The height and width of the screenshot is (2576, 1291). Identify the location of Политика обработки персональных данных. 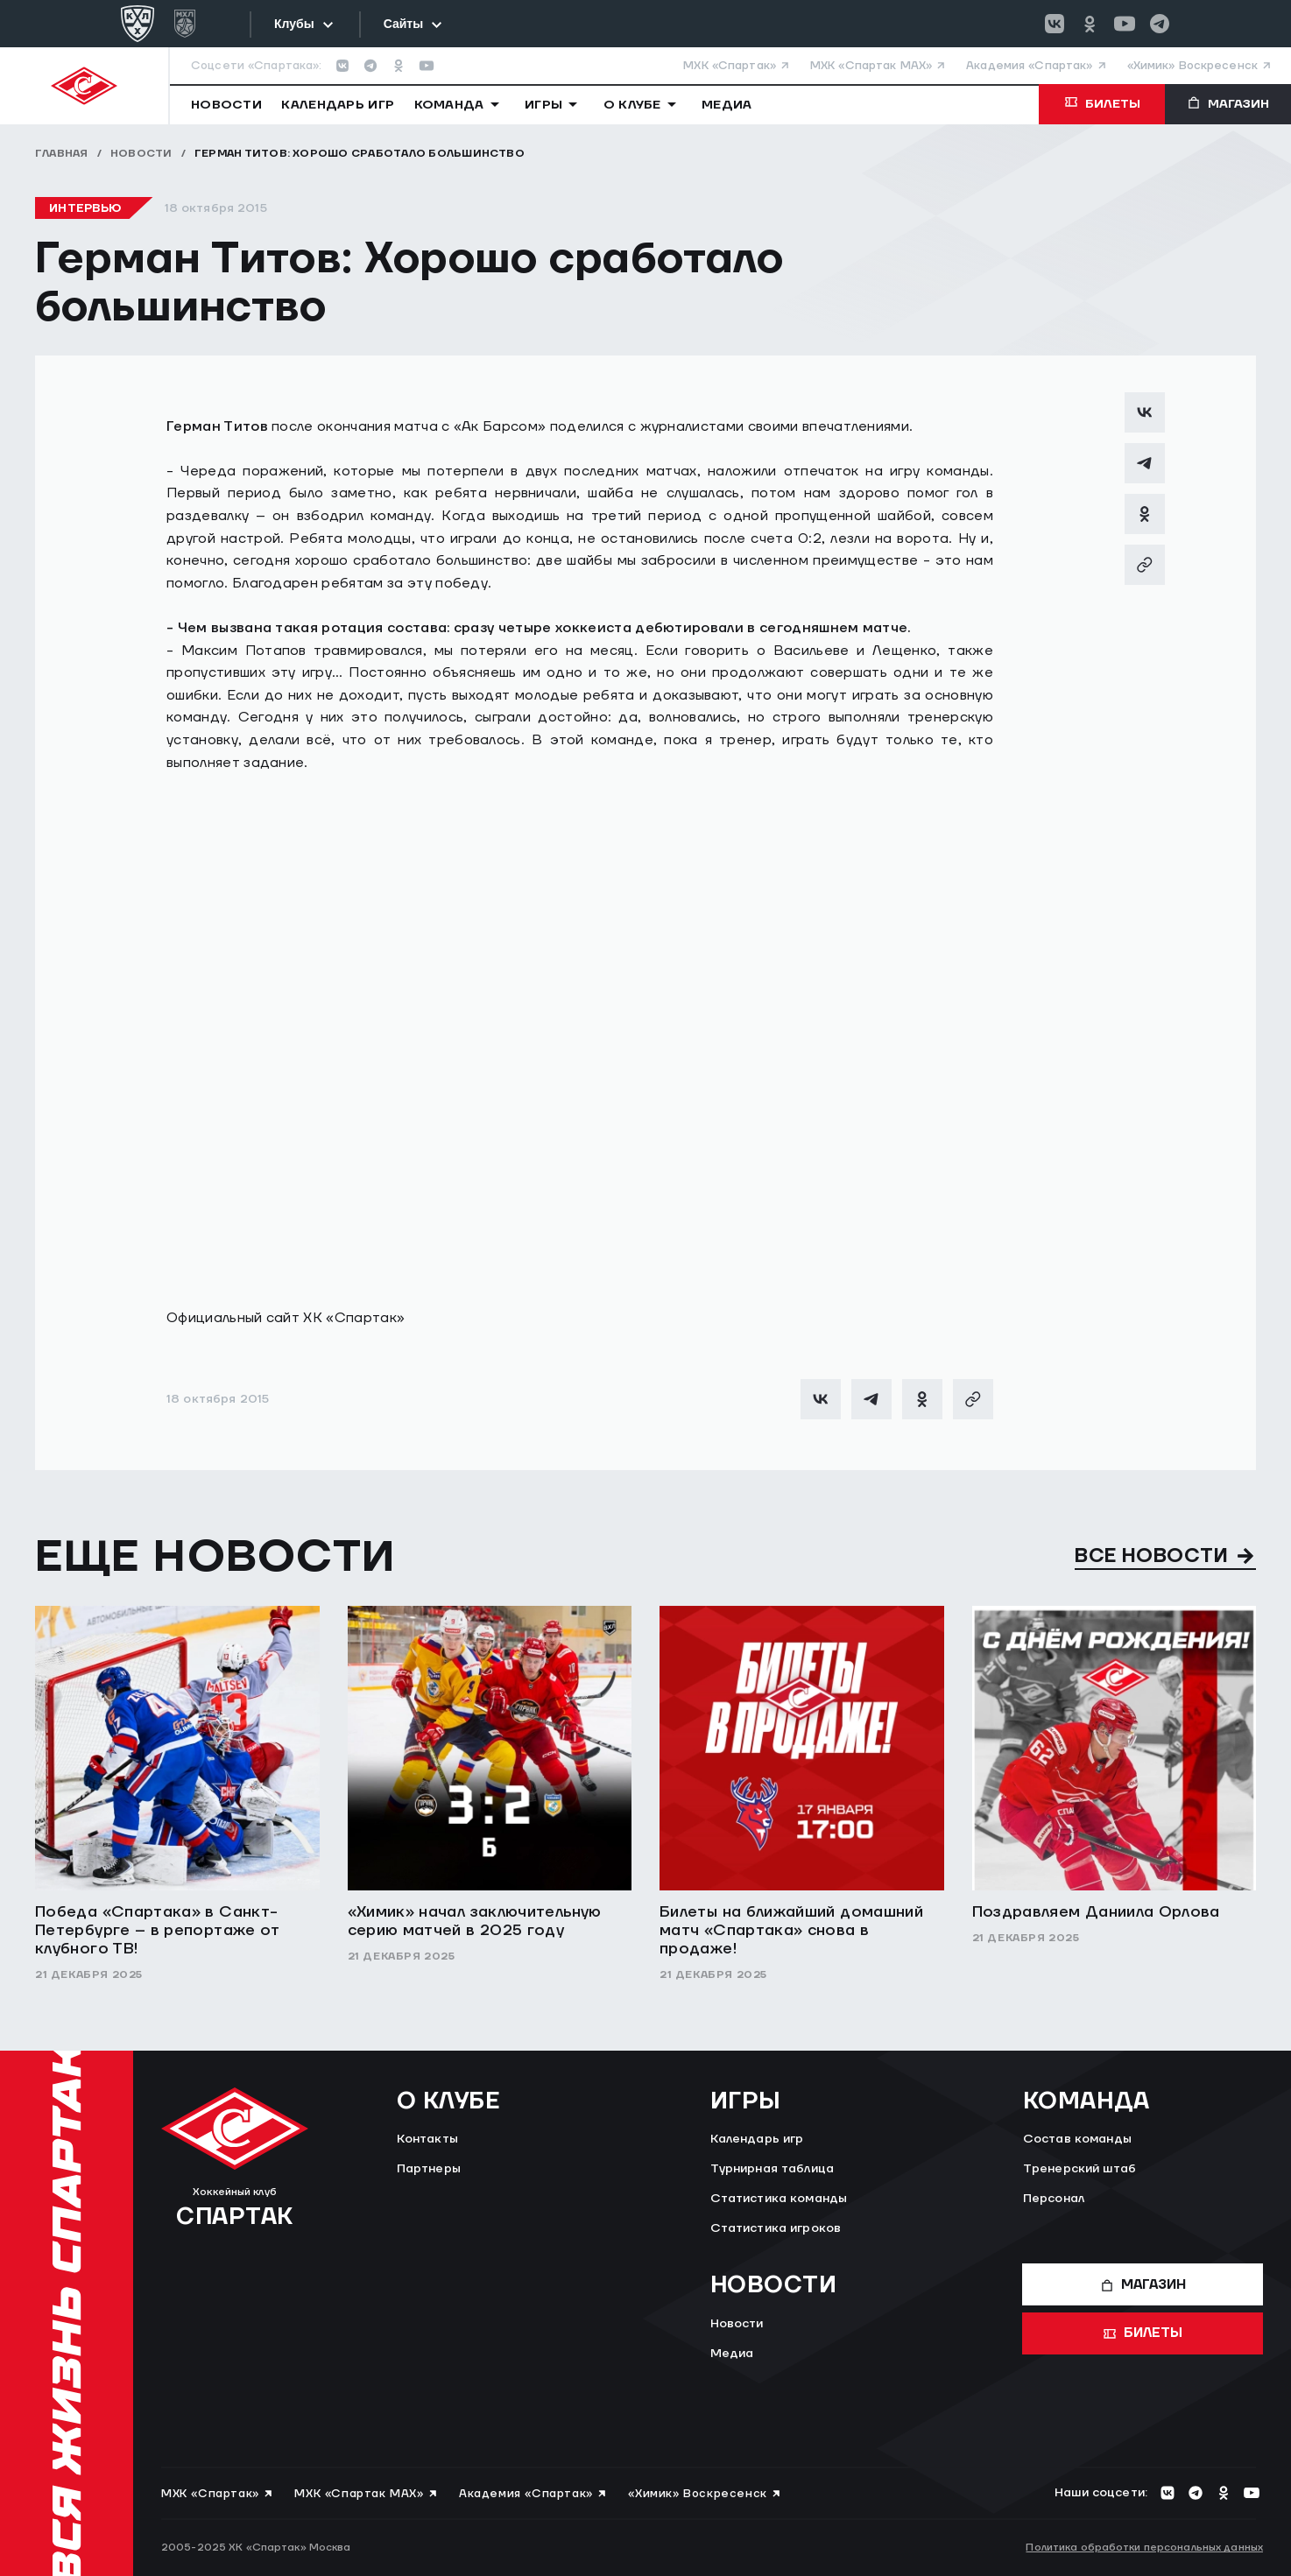
(1144, 2547).